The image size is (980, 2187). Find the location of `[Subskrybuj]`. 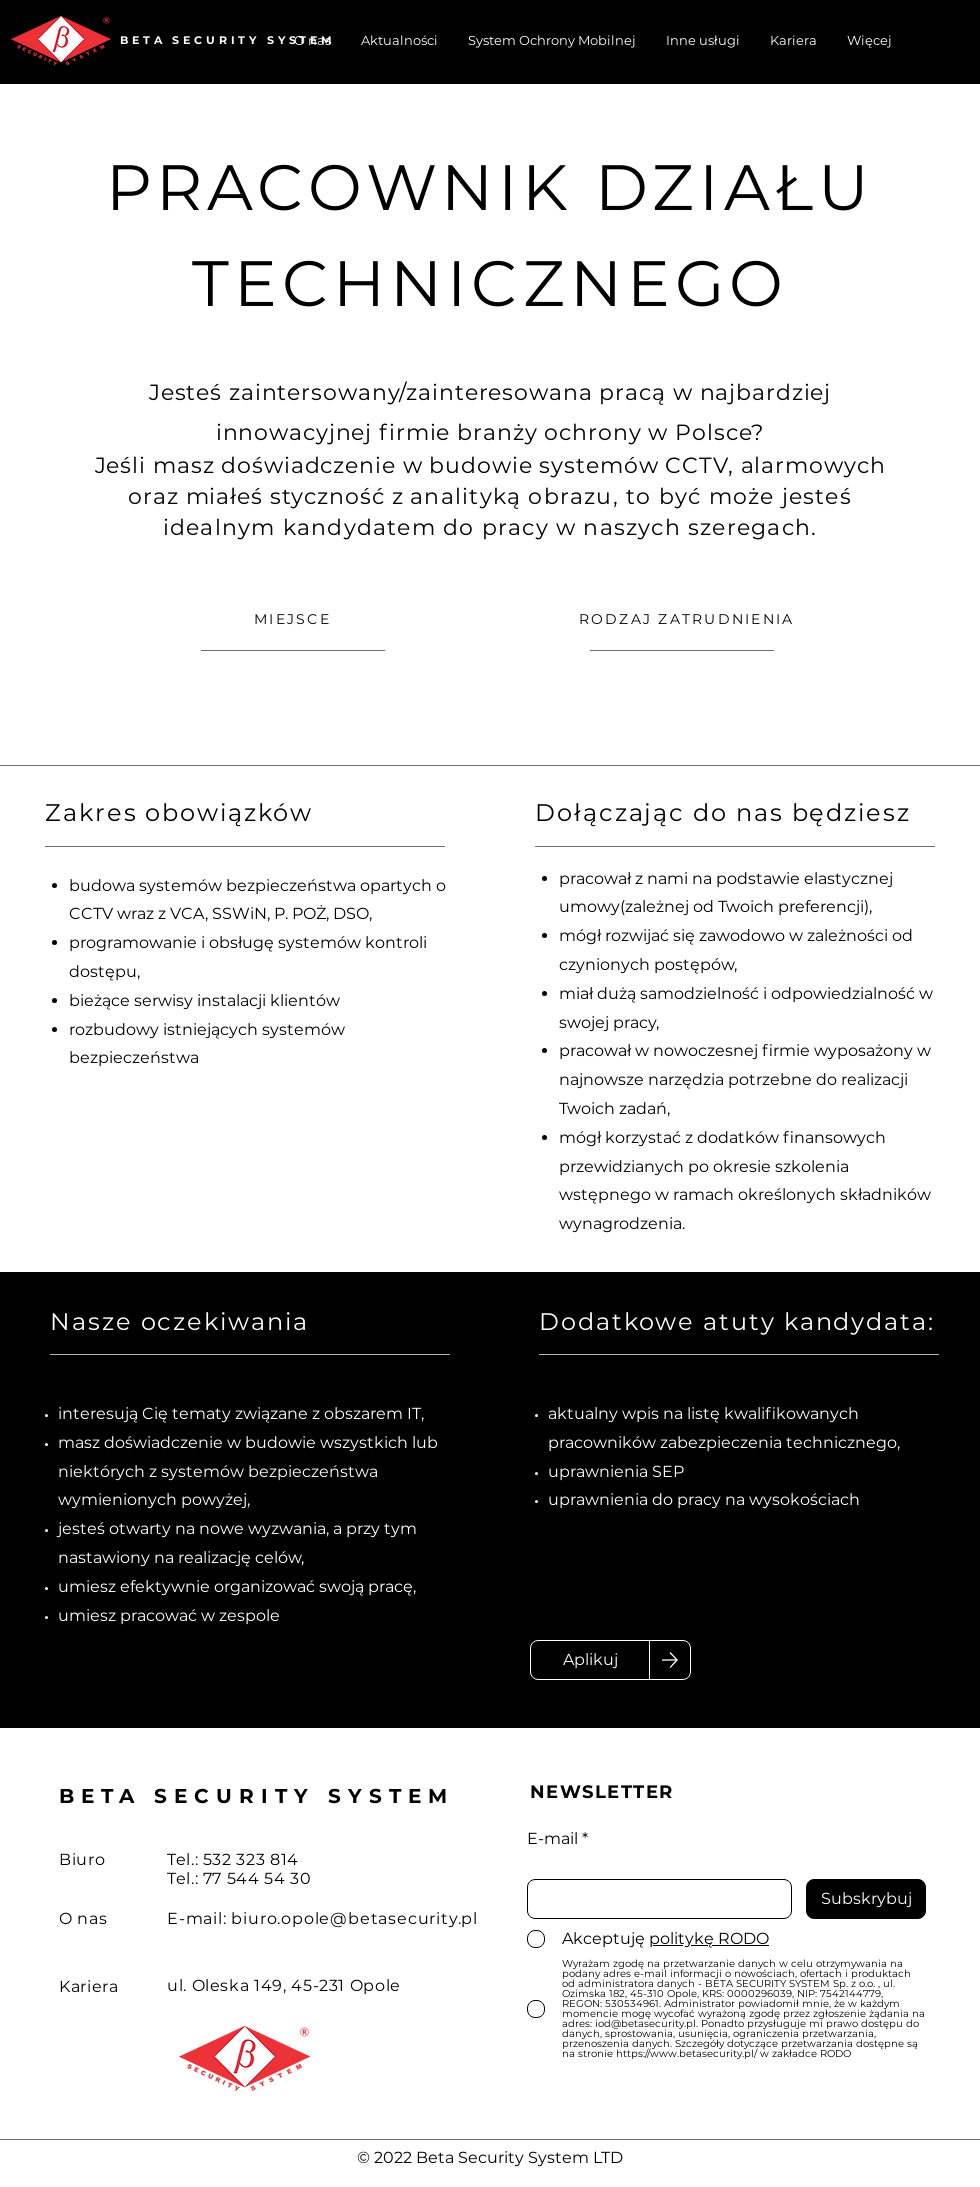

[Subskrybuj] is located at coordinates (866, 1899).